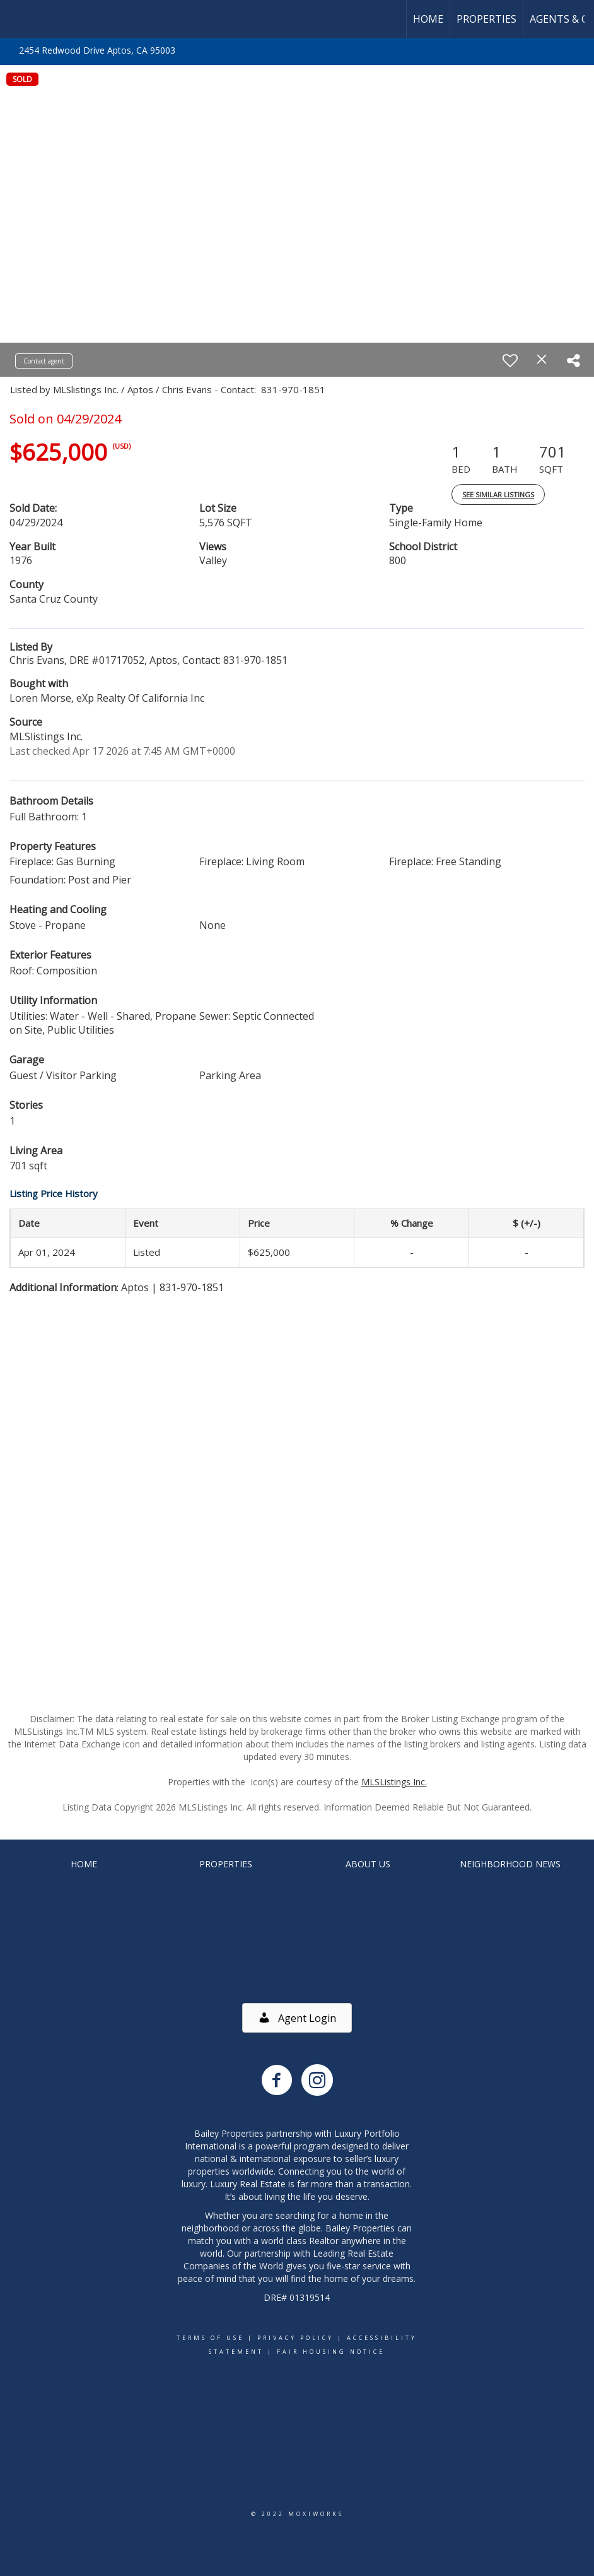 The width and height of the screenshot is (594, 2576). What do you see at coordinates (510, 360) in the screenshot?
I see `[switch]` at bounding box center [510, 360].